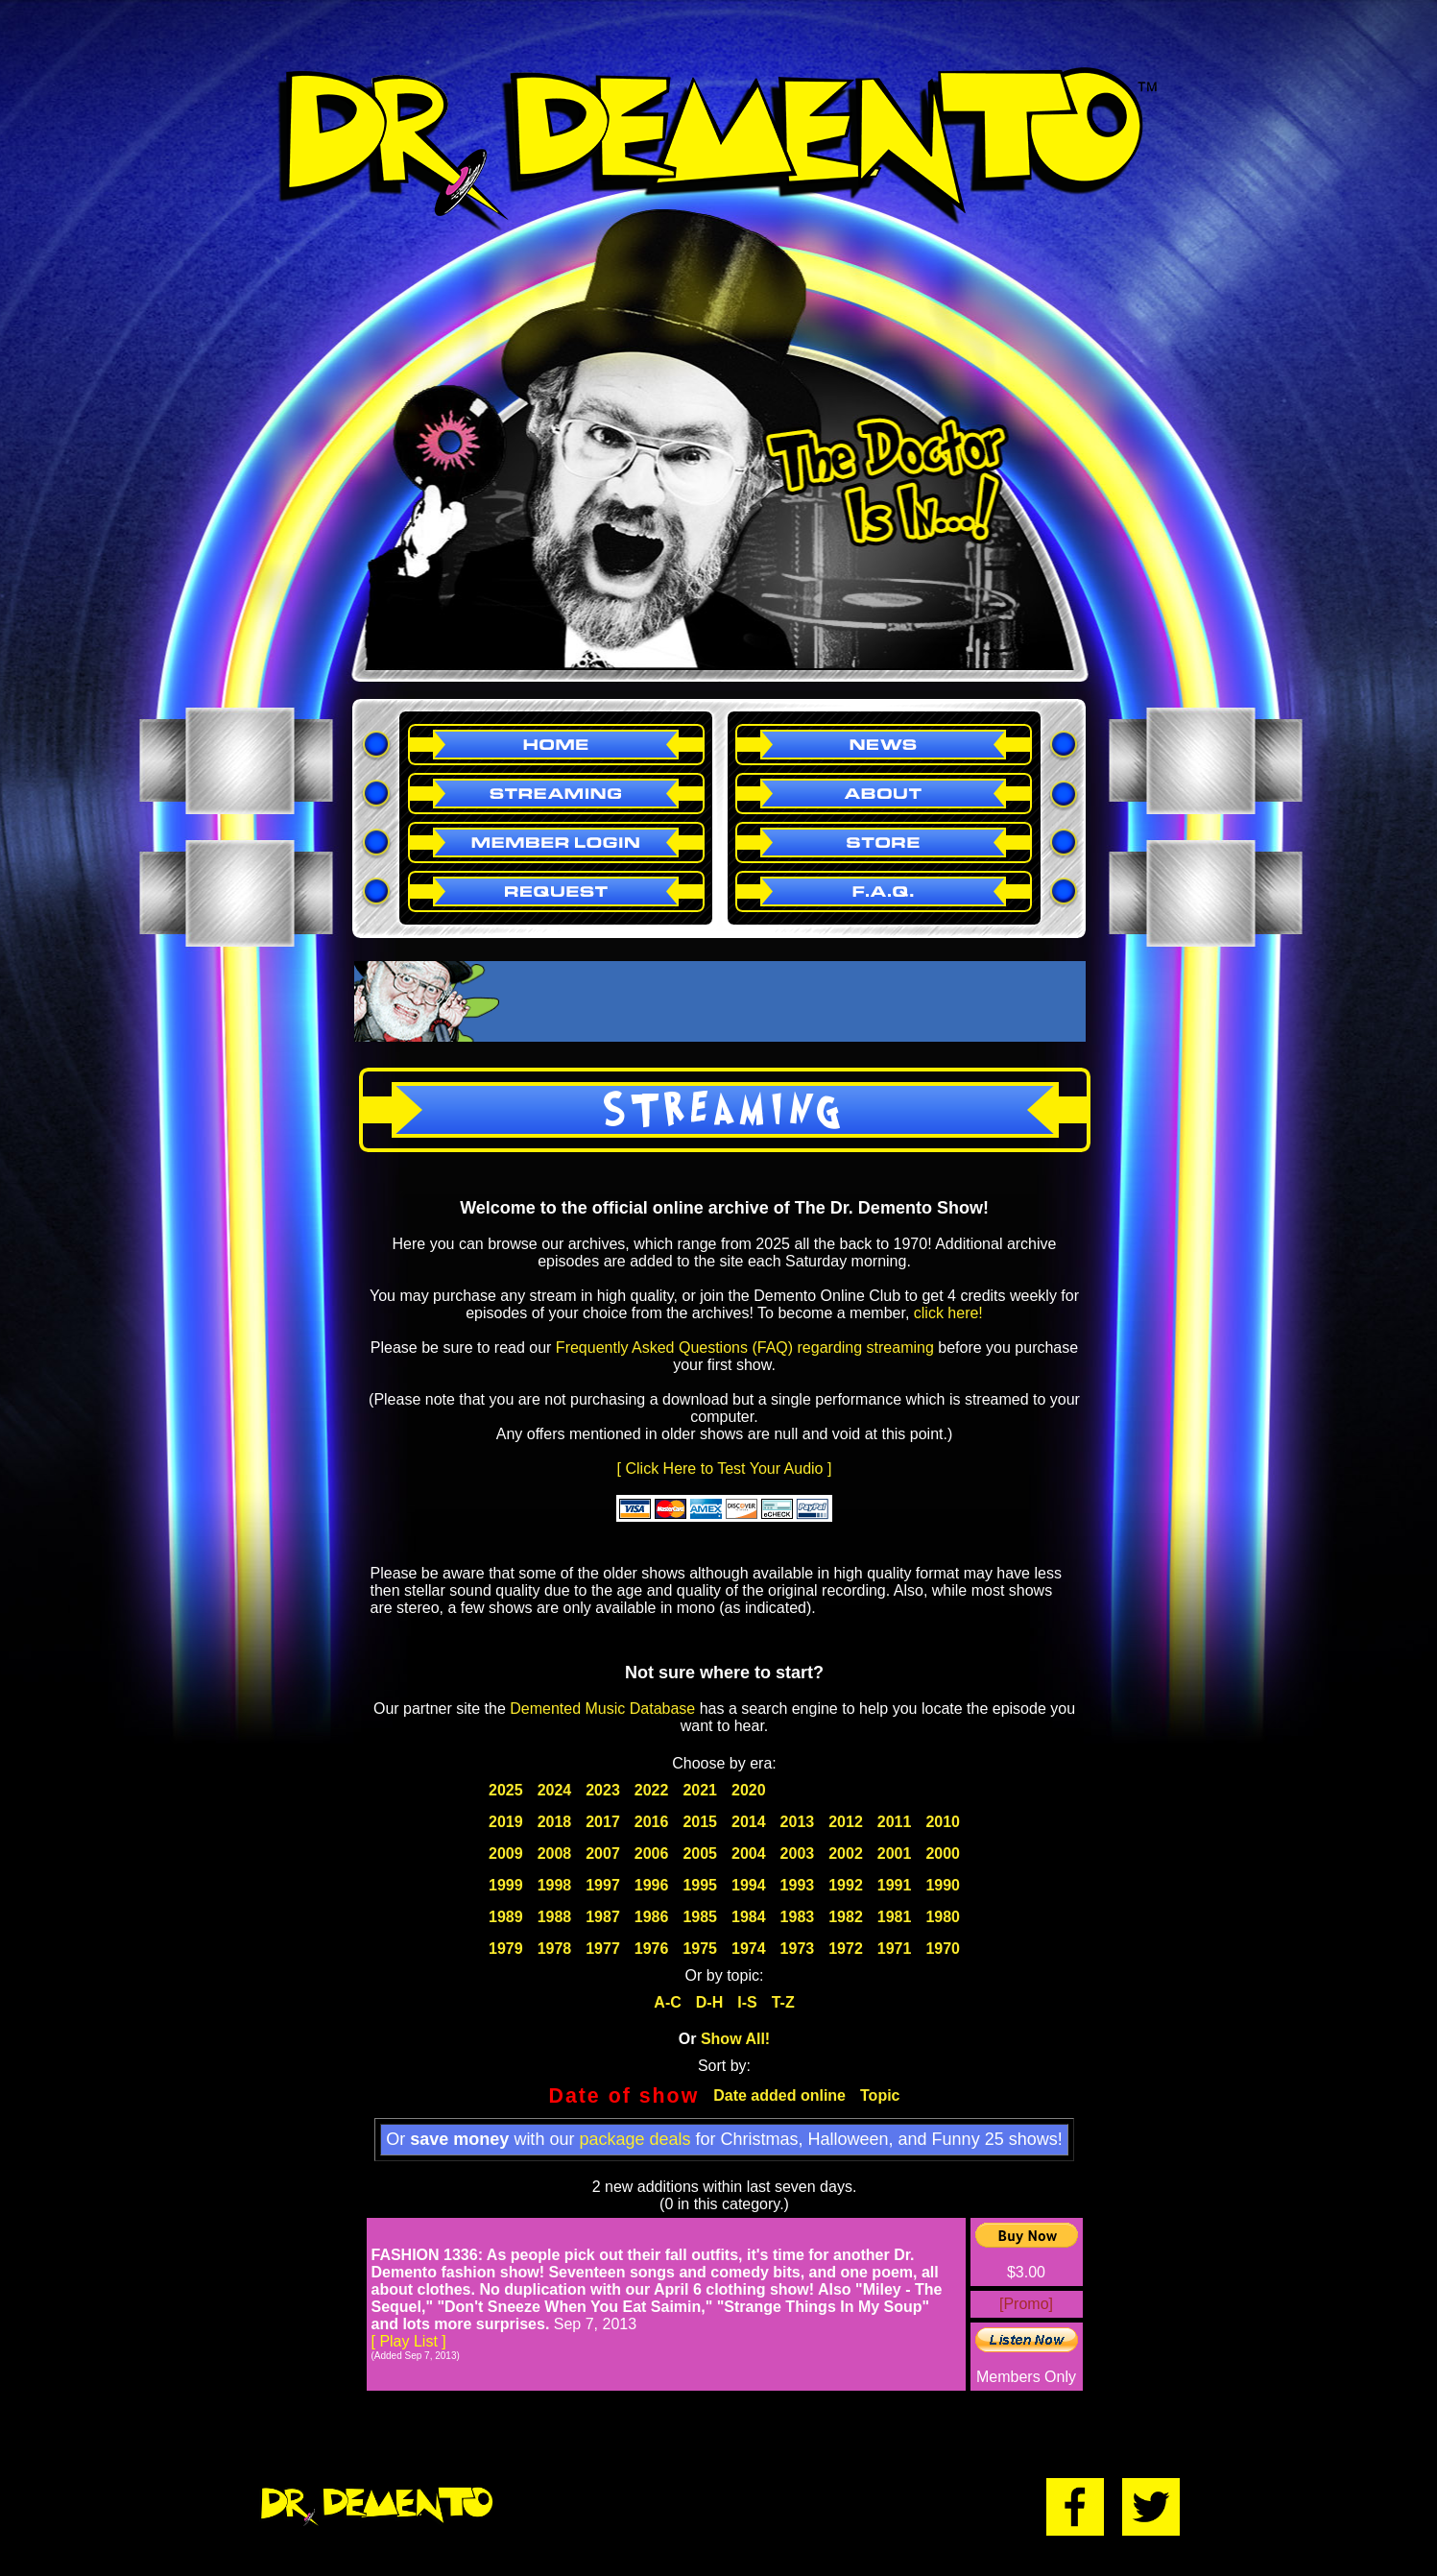 This screenshot has width=1437, height=2576. Describe the element at coordinates (634, 2139) in the screenshot. I see `package deals` at that location.